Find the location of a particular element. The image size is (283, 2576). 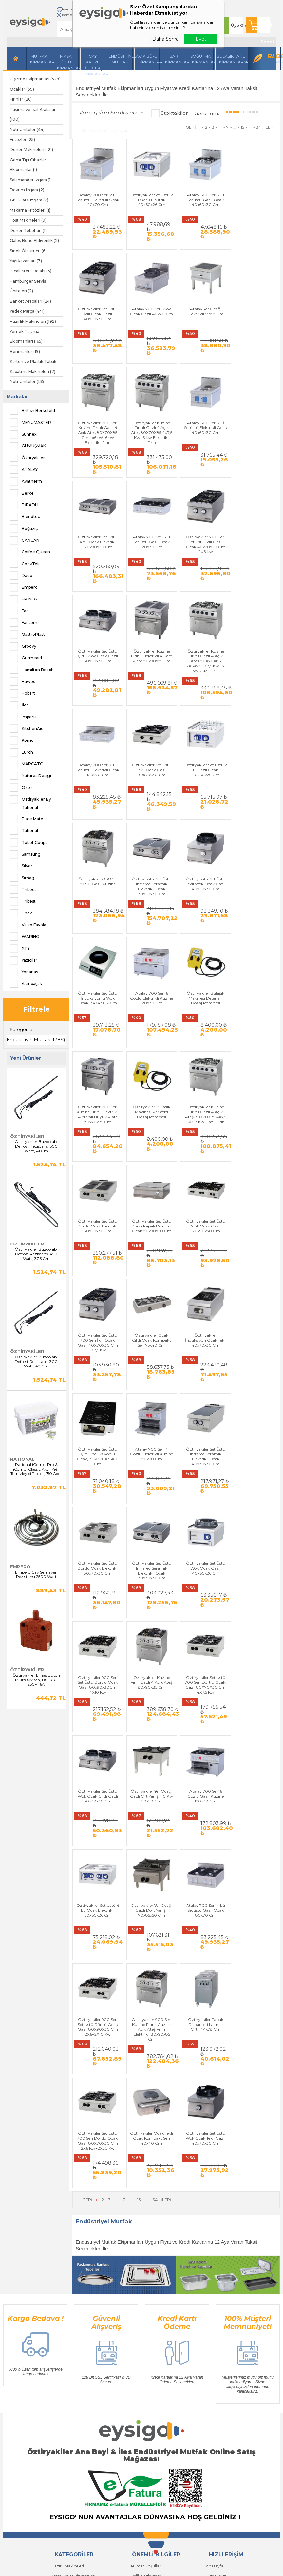

WARING is located at coordinates (24, 936).